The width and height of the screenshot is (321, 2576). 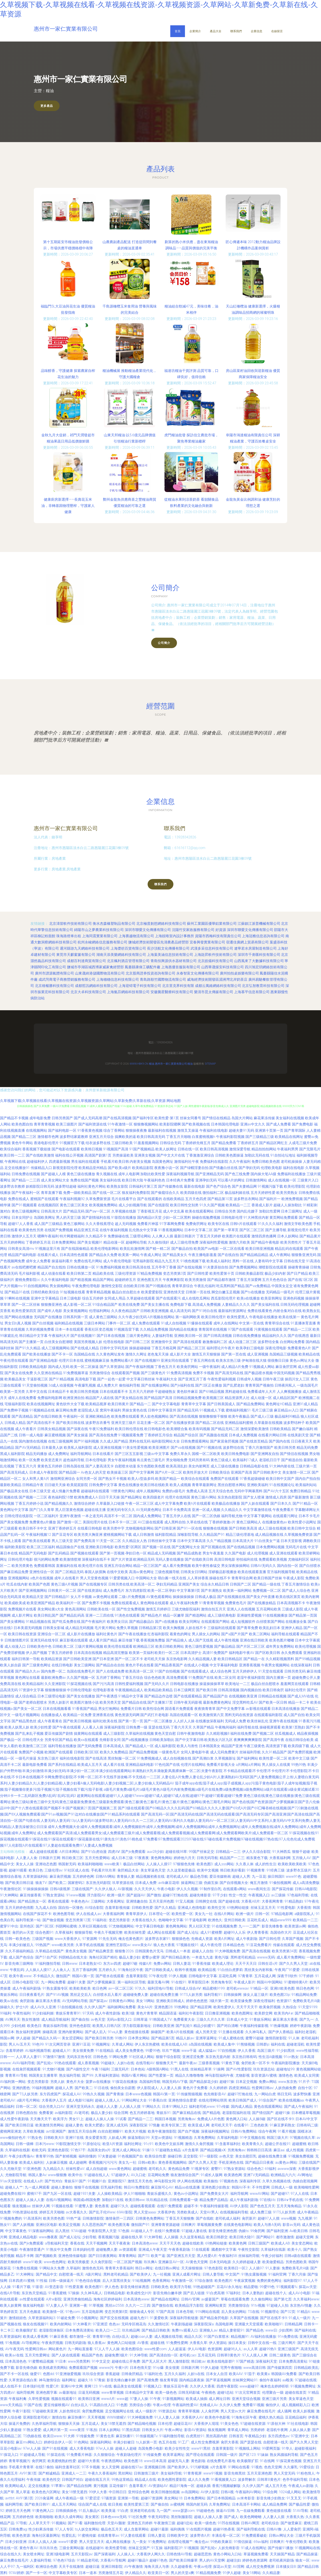 I want to click on 国产91看, so click(x=75, y=2523).